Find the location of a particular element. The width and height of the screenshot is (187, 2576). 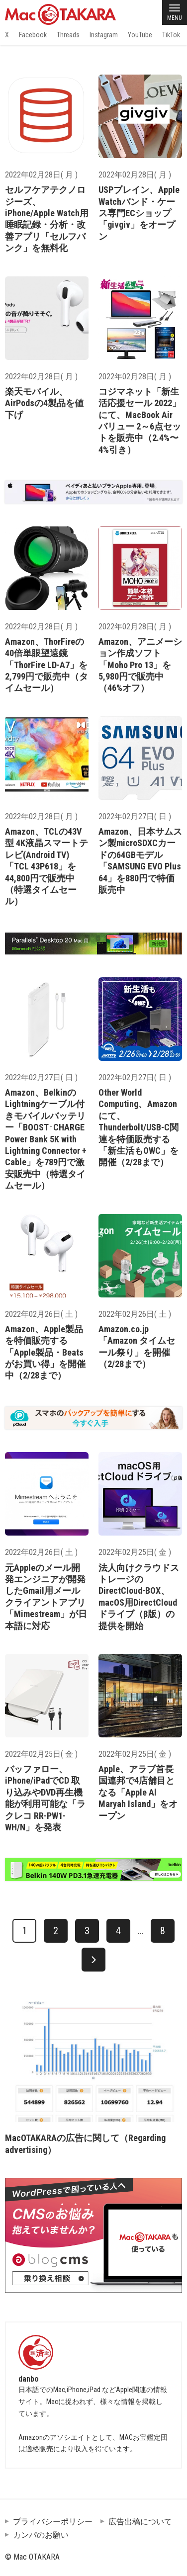

広告出稿について is located at coordinates (140, 2521).